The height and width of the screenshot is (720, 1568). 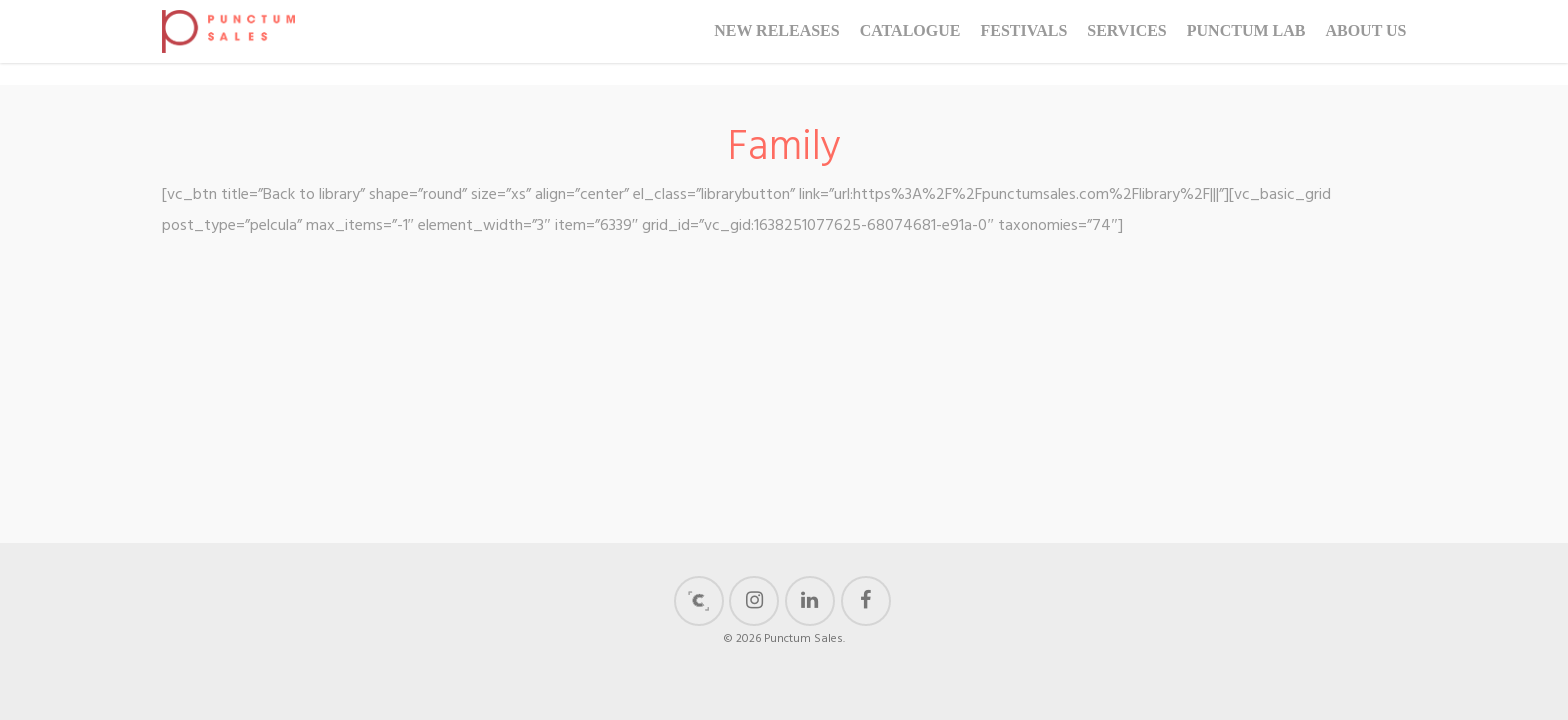 What do you see at coordinates (1246, 43) in the screenshot?
I see `Punctum Lab` at bounding box center [1246, 43].